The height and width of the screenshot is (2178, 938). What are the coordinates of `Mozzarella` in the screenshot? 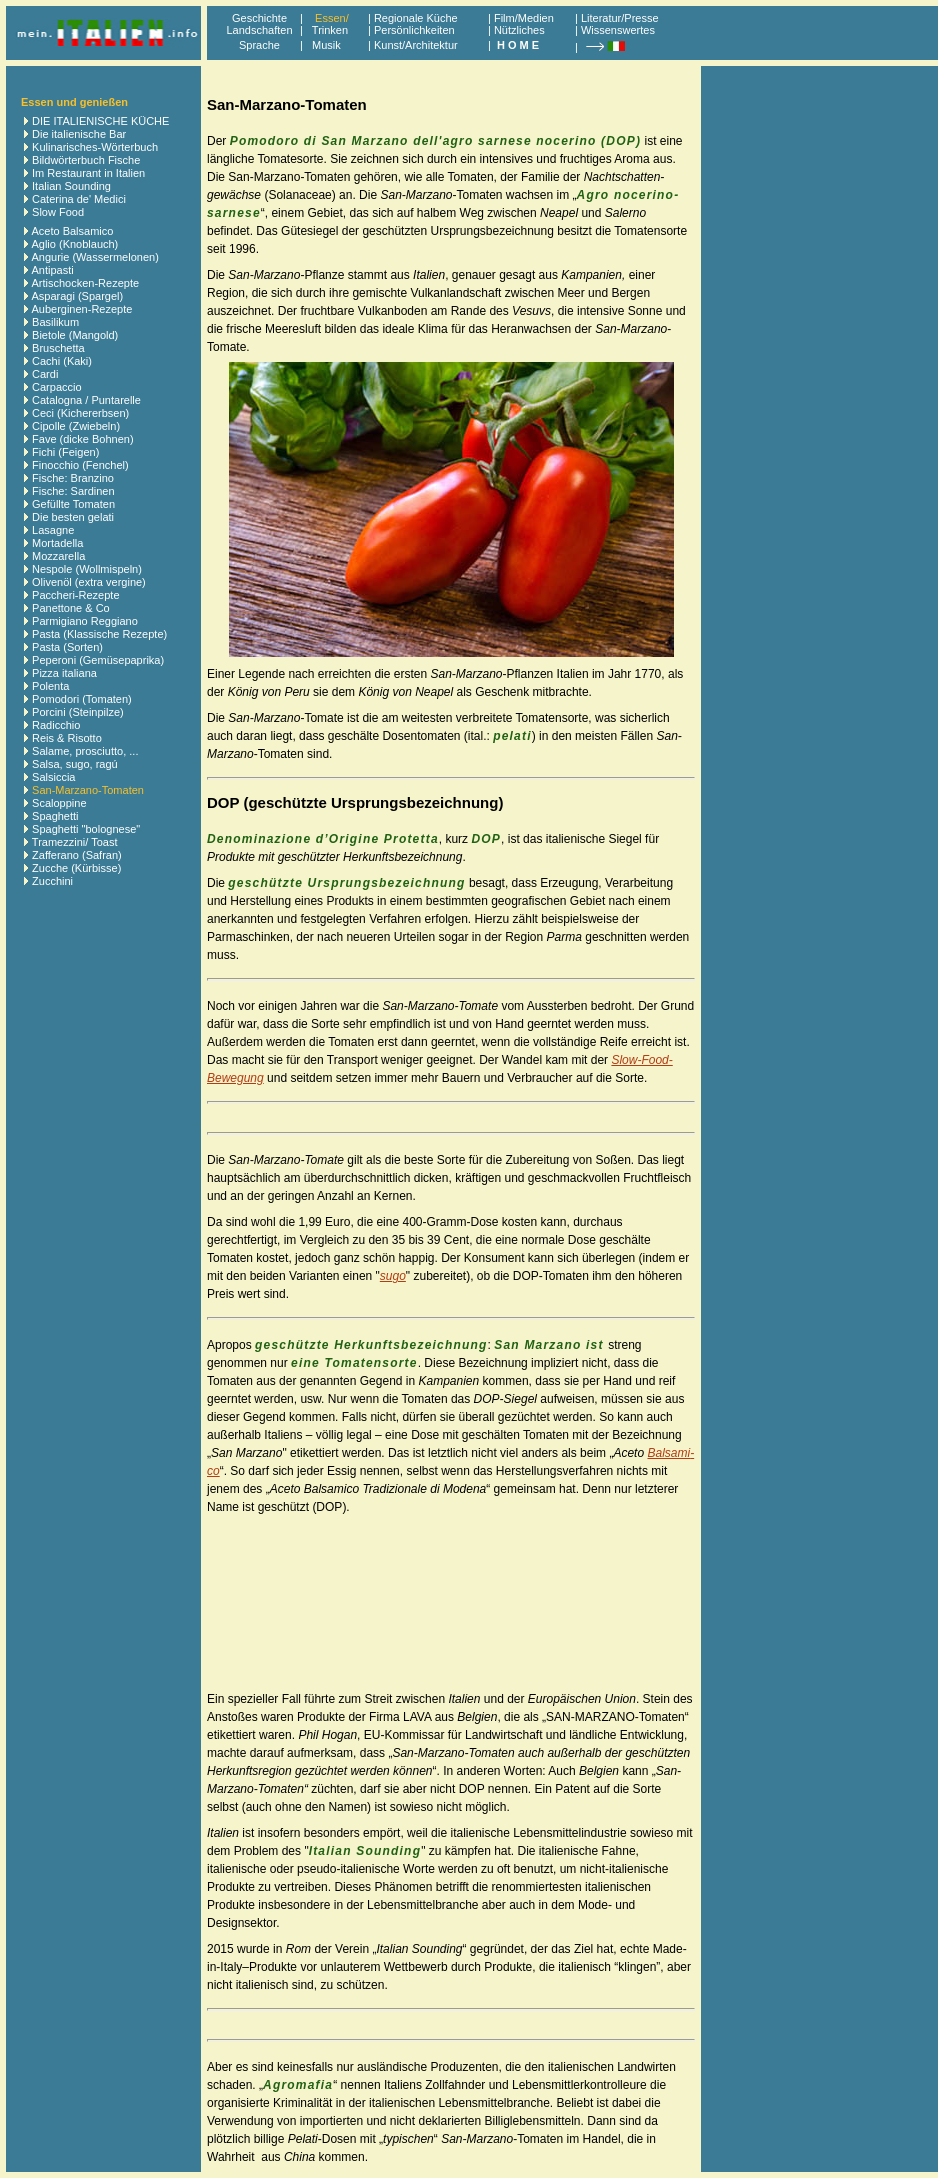 It's located at (58, 556).